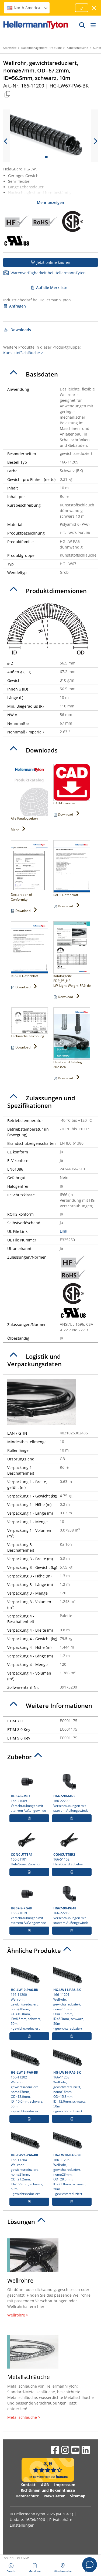 The image size is (101, 2576). Describe the element at coordinates (71, 1904) in the screenshot. I see `166-22219 Verschraubungen mit starrem Außengewinde` at that location.